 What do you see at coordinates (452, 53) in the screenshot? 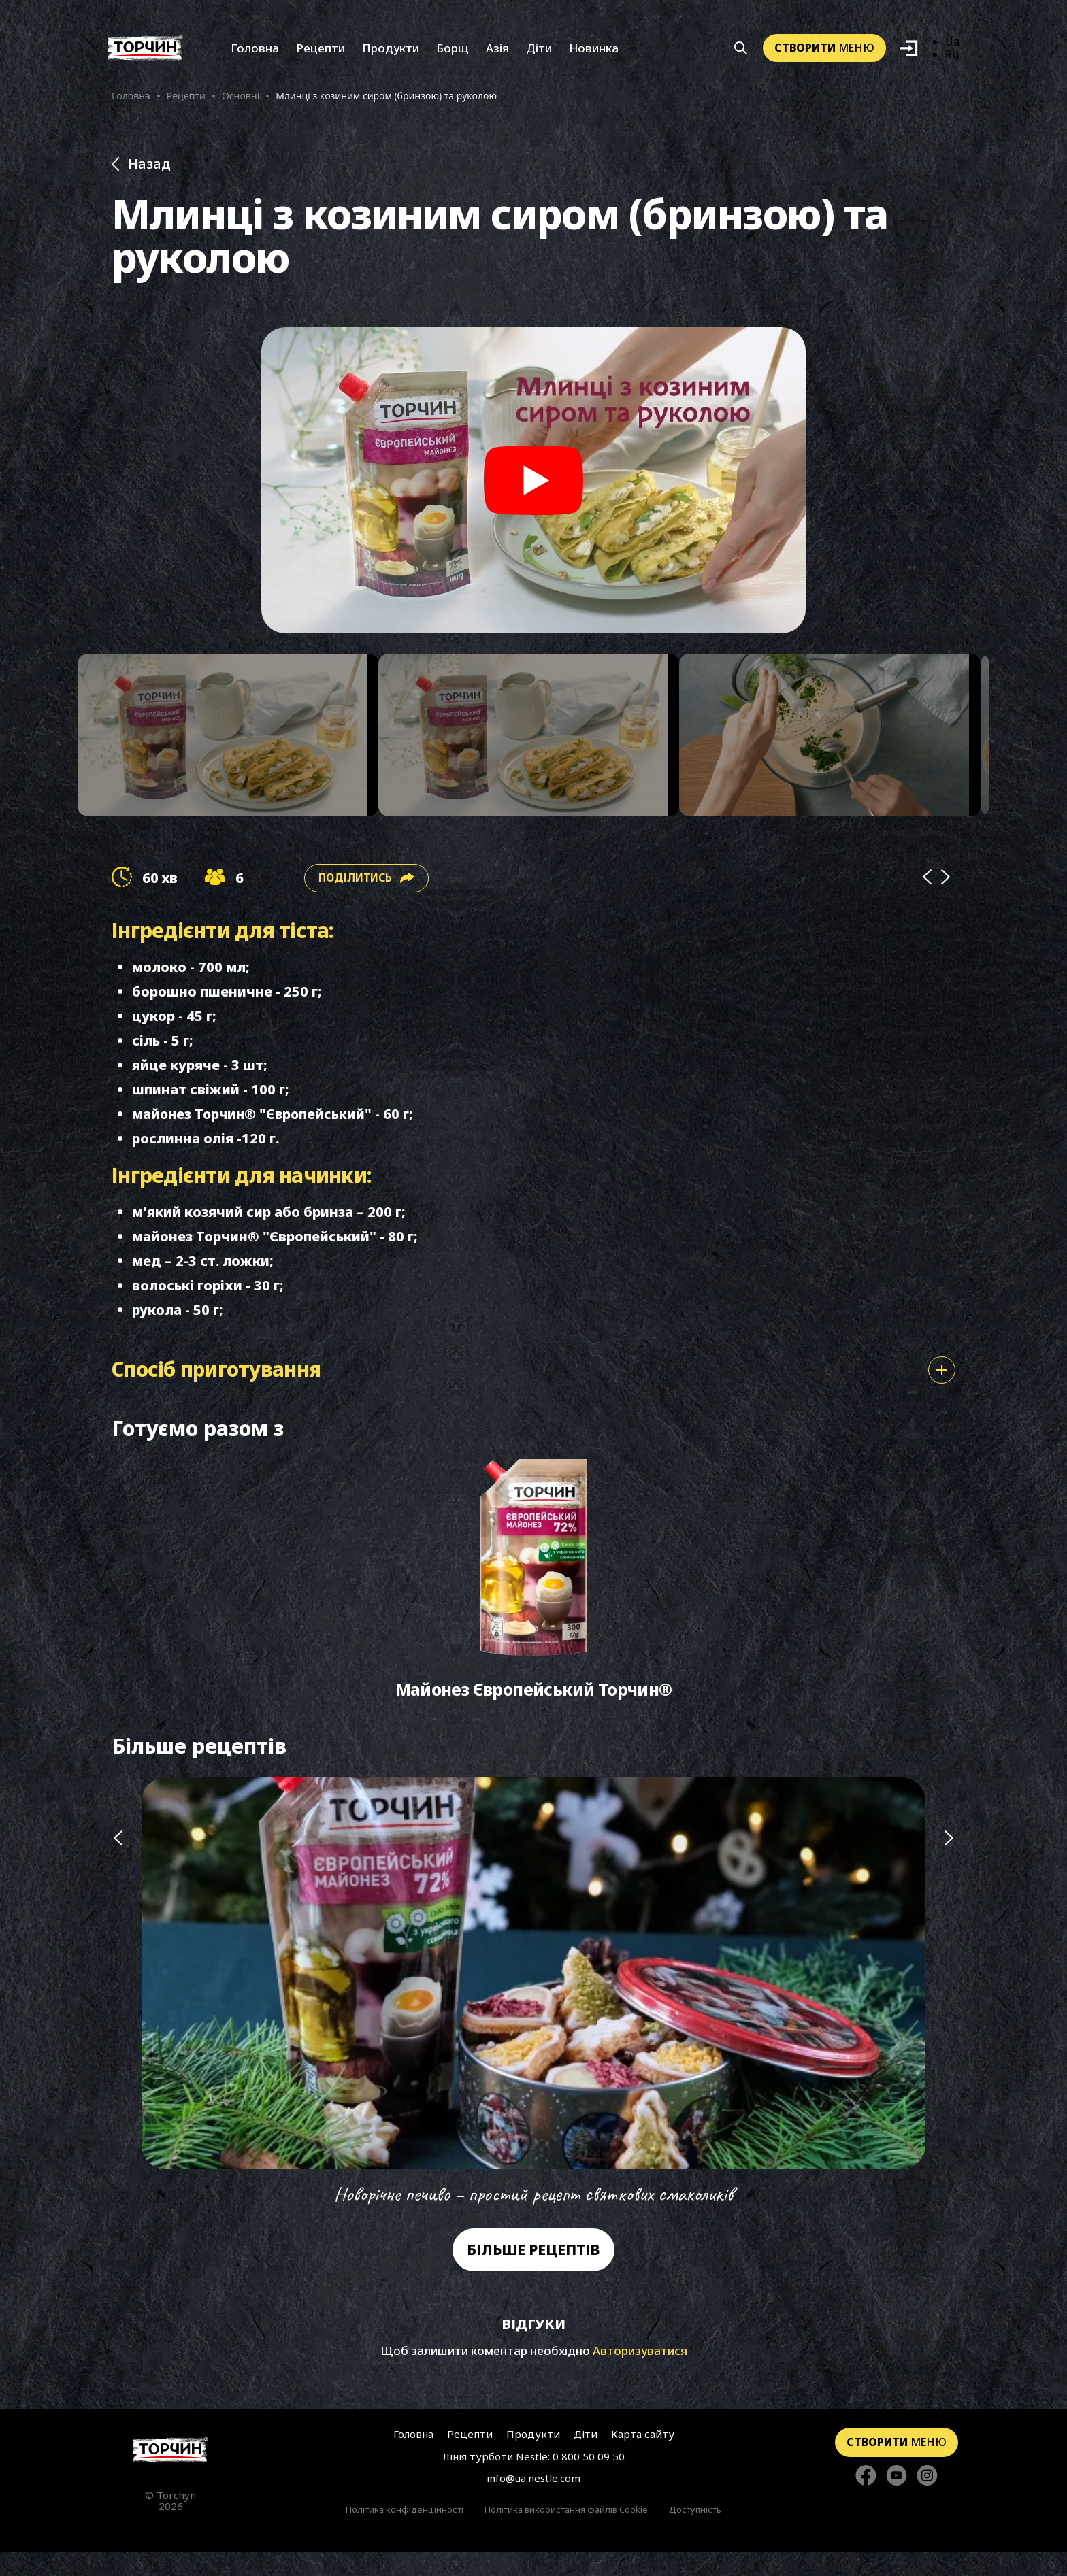
I see `Борщ` at bounding box center [452, 53].